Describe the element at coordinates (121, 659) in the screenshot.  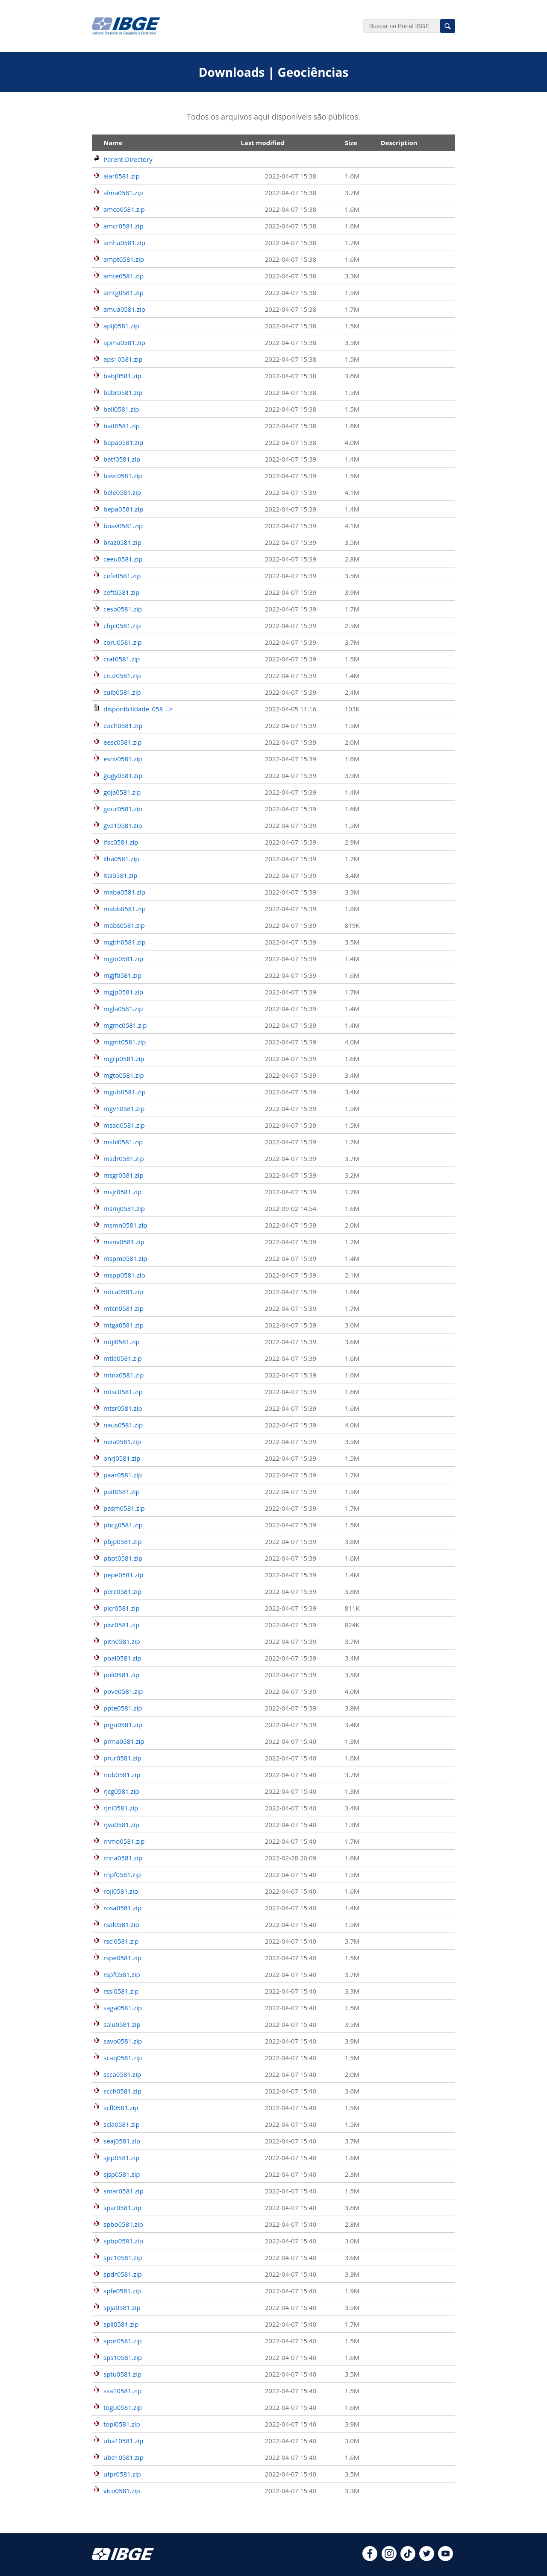
I see `crat0581.zip` at that location.